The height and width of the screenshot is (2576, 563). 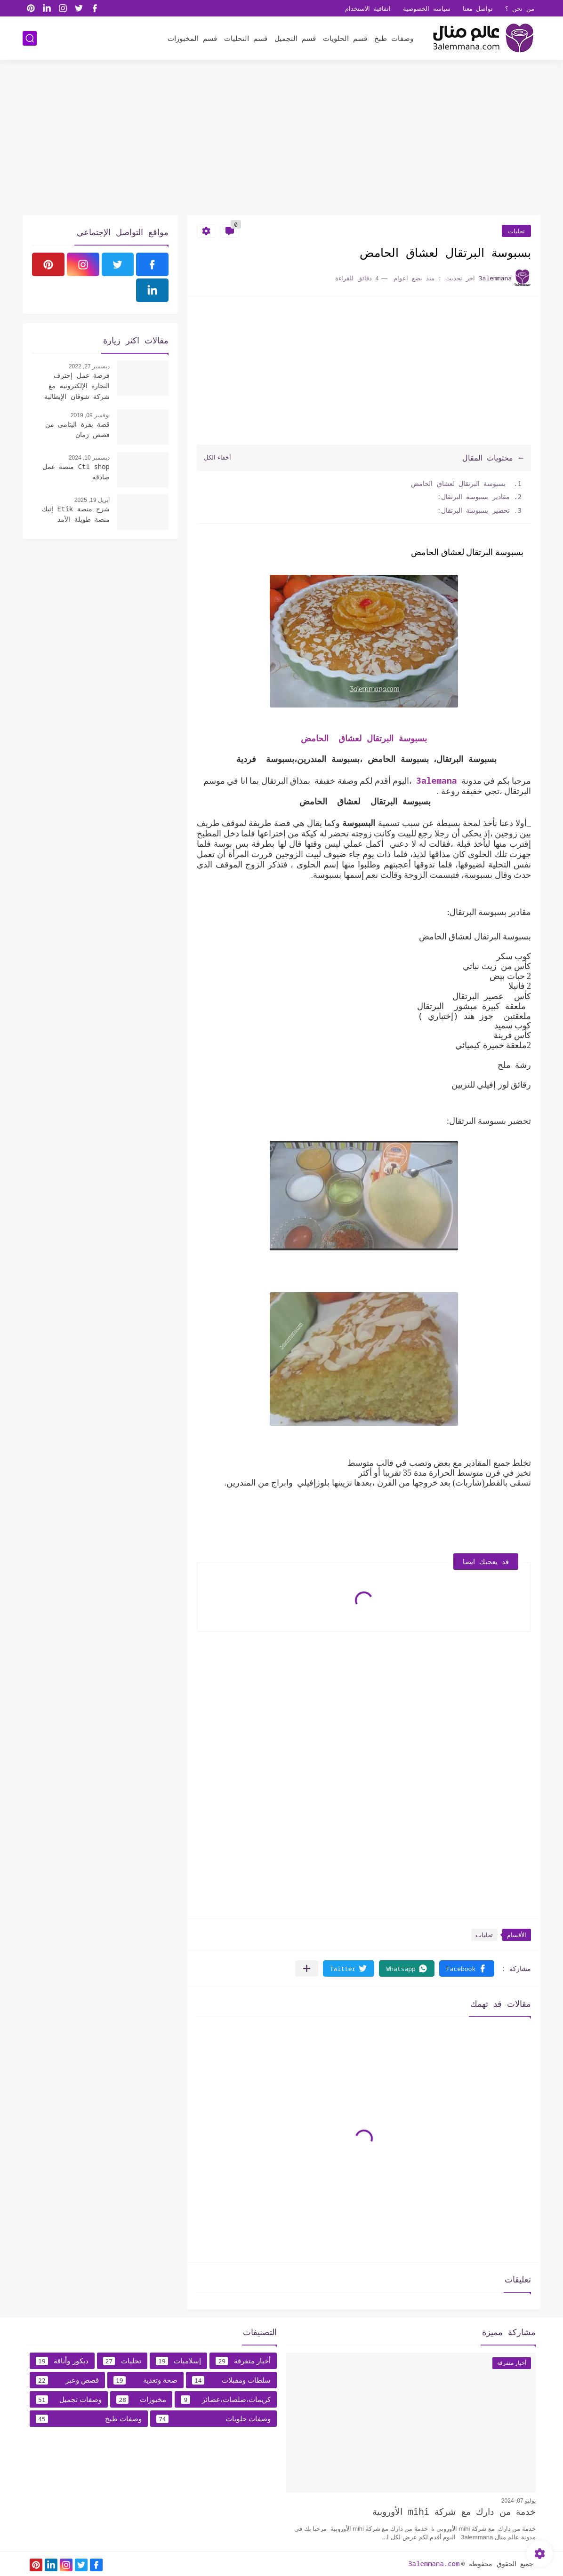 I want to click on قسم التحليات, so click(x=245, y=38).